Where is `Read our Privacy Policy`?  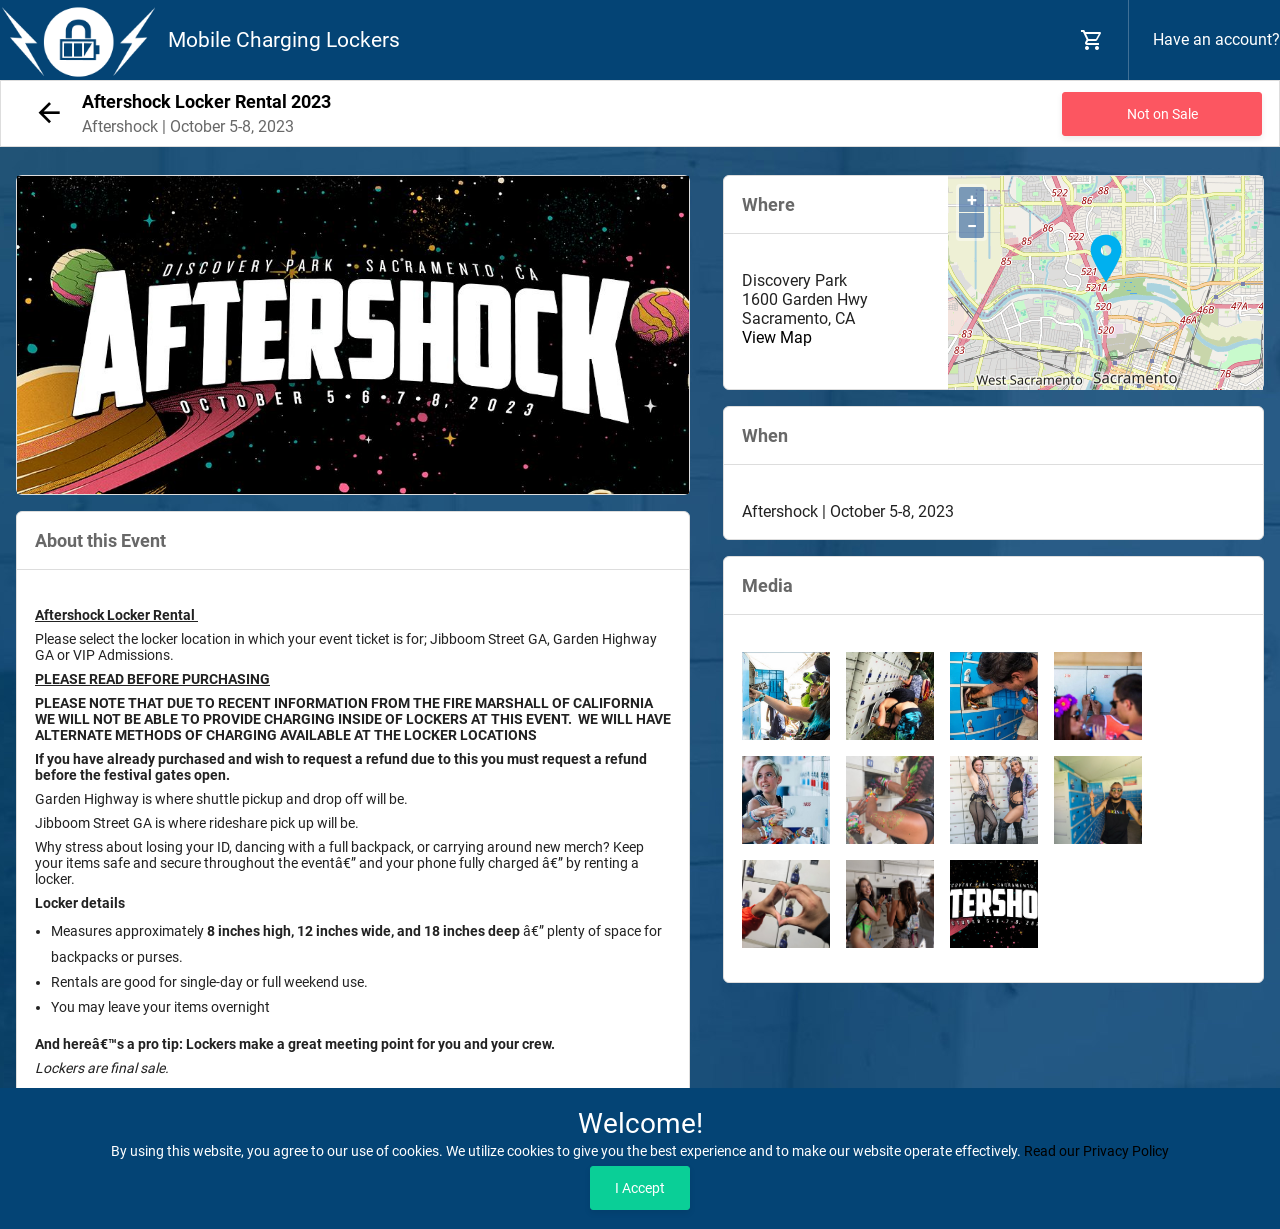
Read our Privacy Policy is located at coordinates (1096, 1151).